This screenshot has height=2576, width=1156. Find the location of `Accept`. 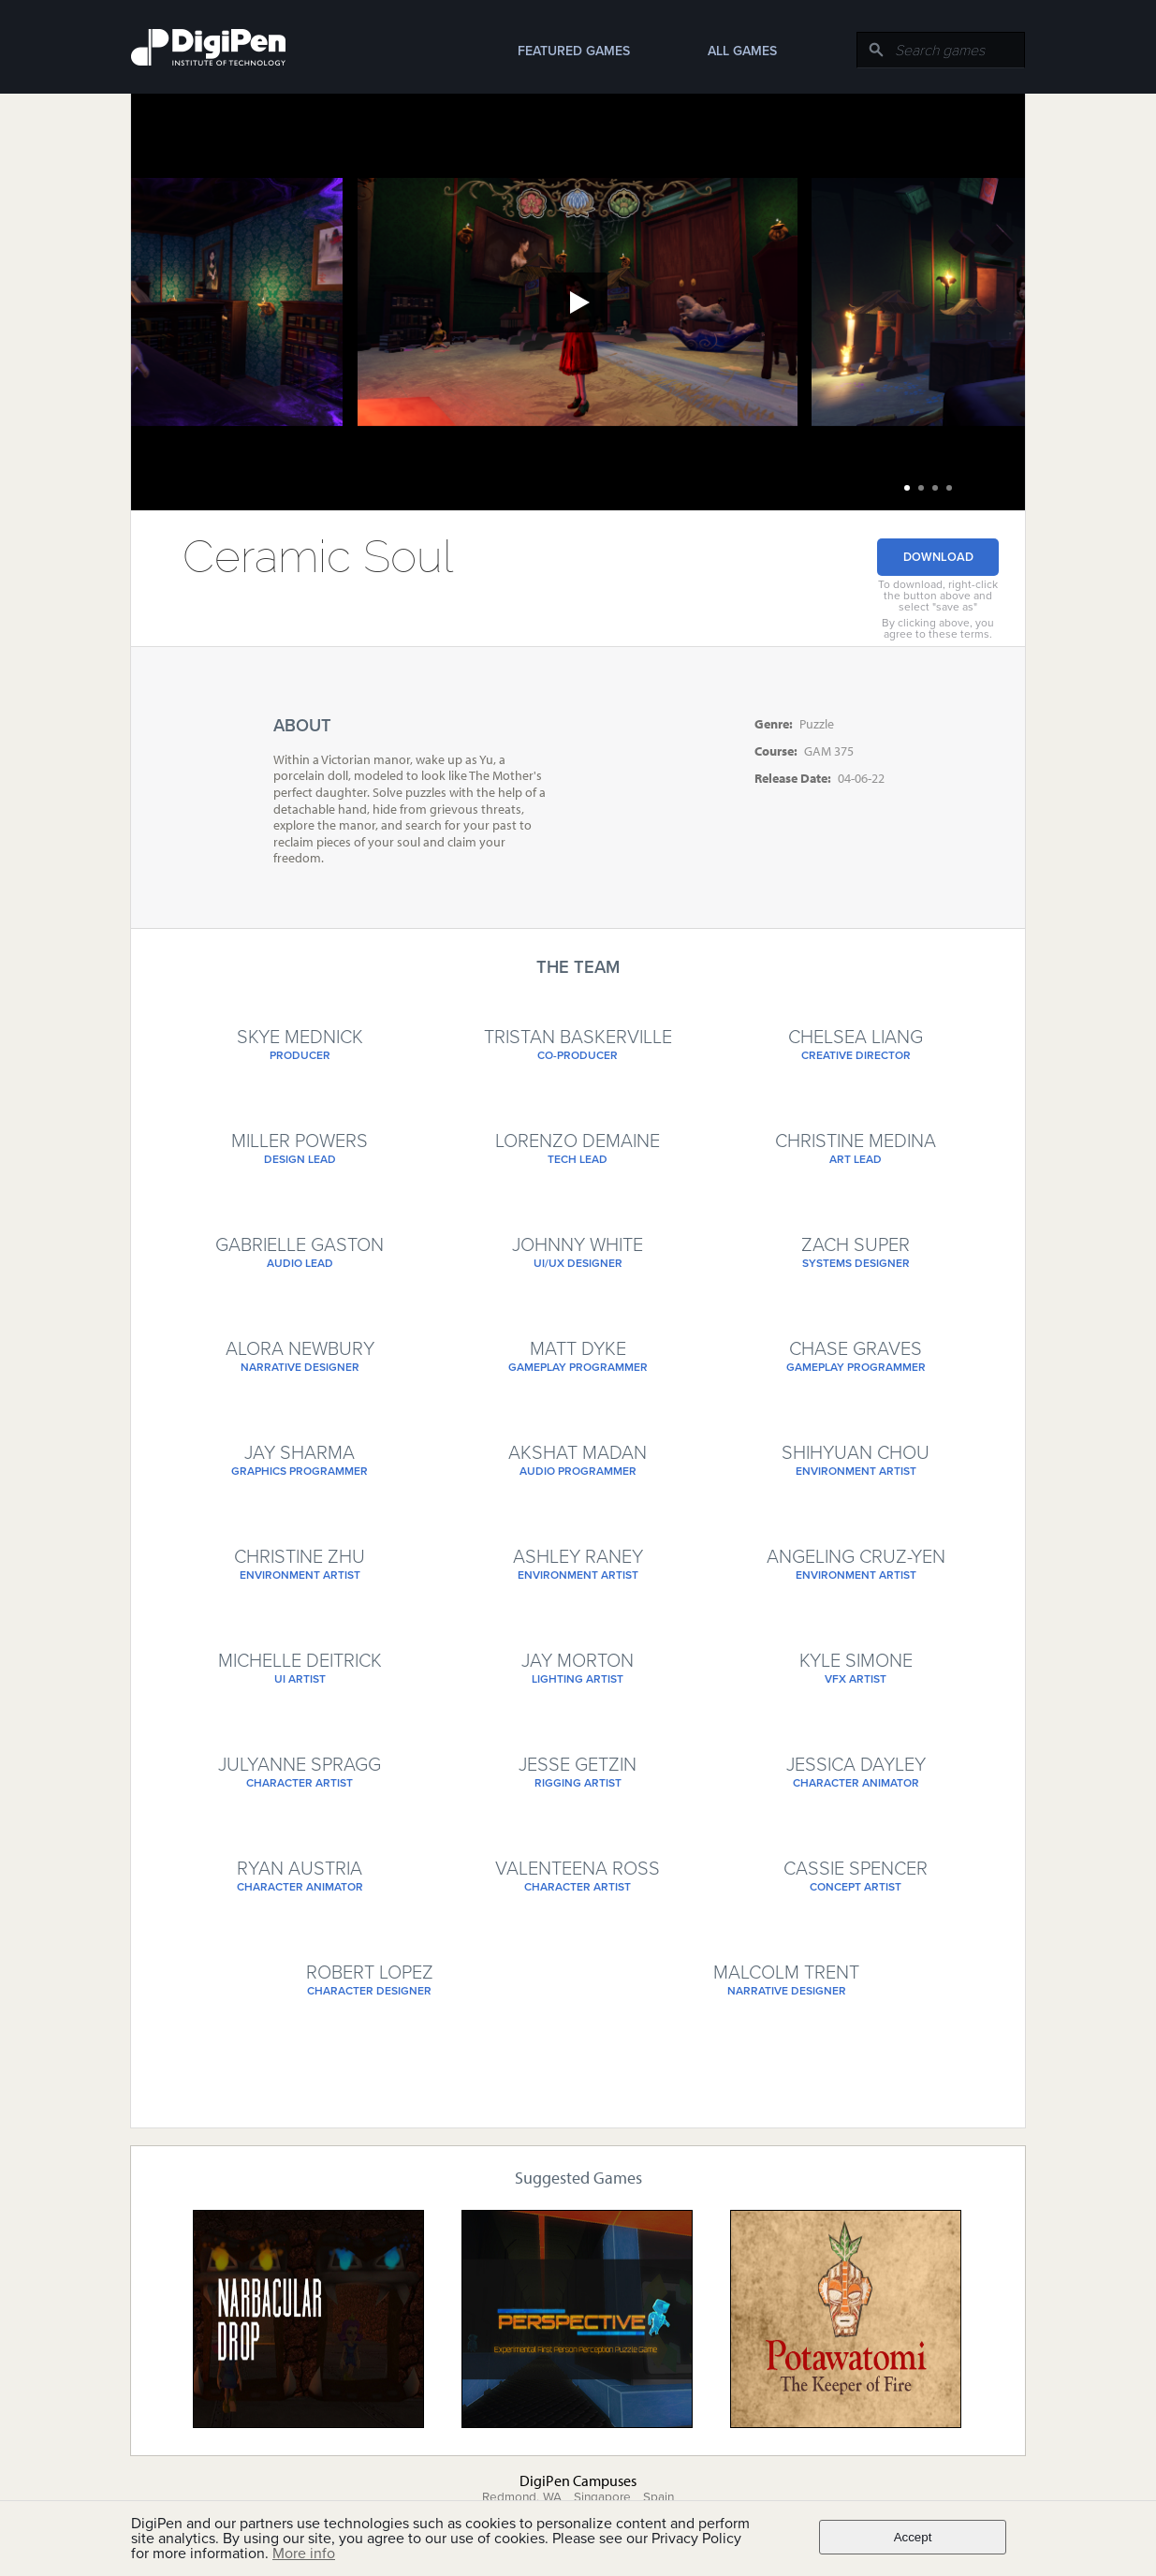

Accept is located at coordinates (913, 2537).